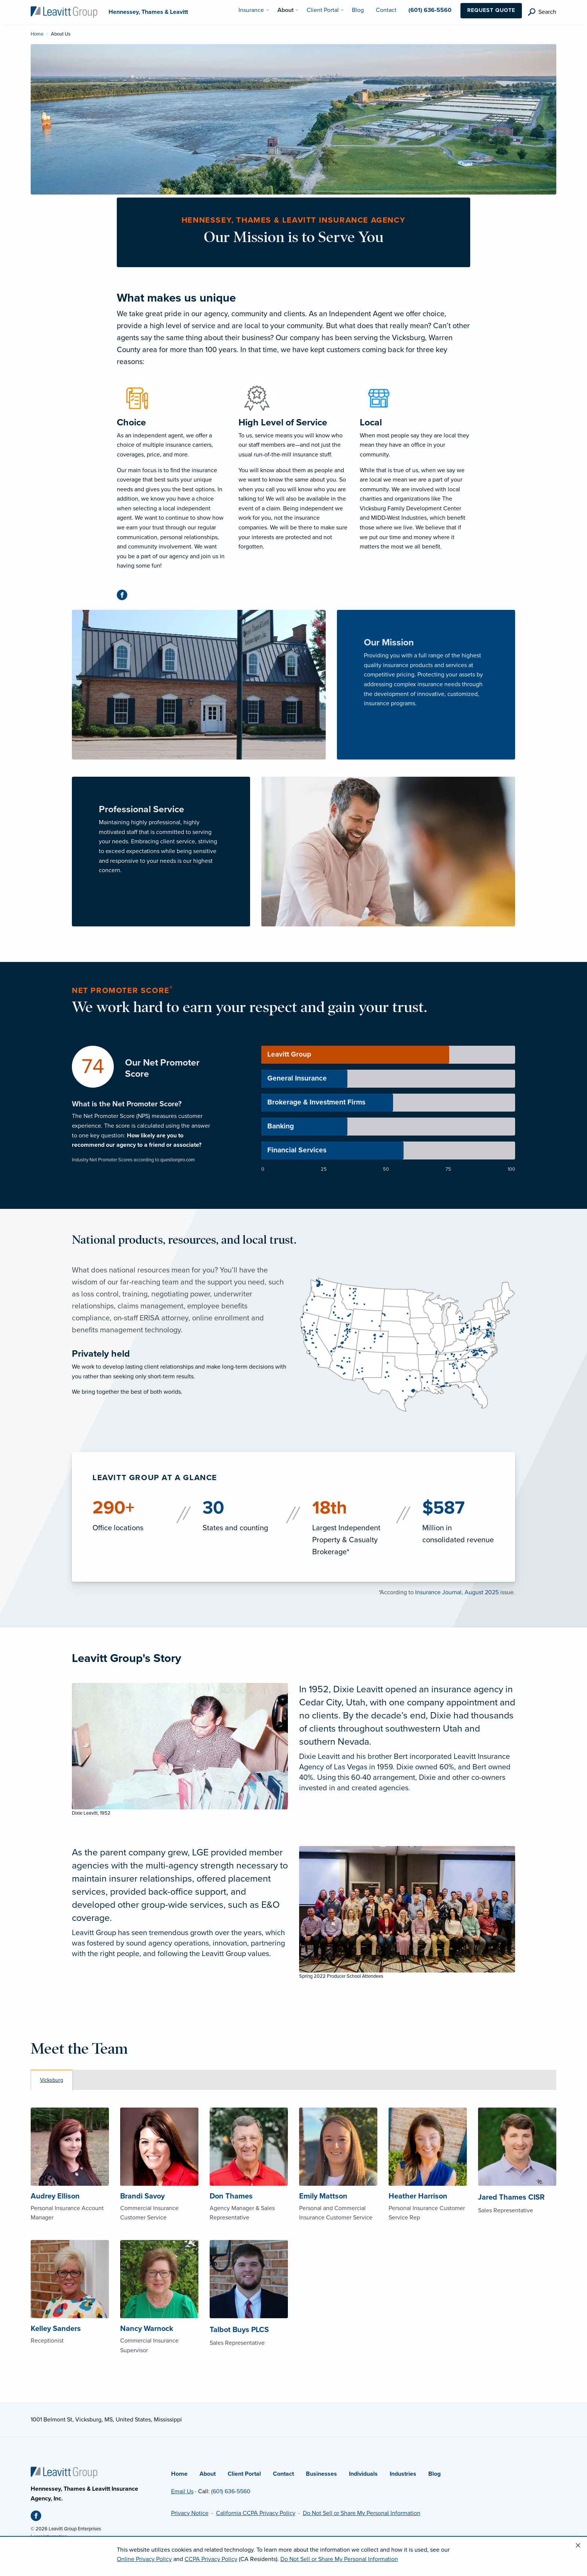  I want to click on Client Portal, so click(244, 2474).